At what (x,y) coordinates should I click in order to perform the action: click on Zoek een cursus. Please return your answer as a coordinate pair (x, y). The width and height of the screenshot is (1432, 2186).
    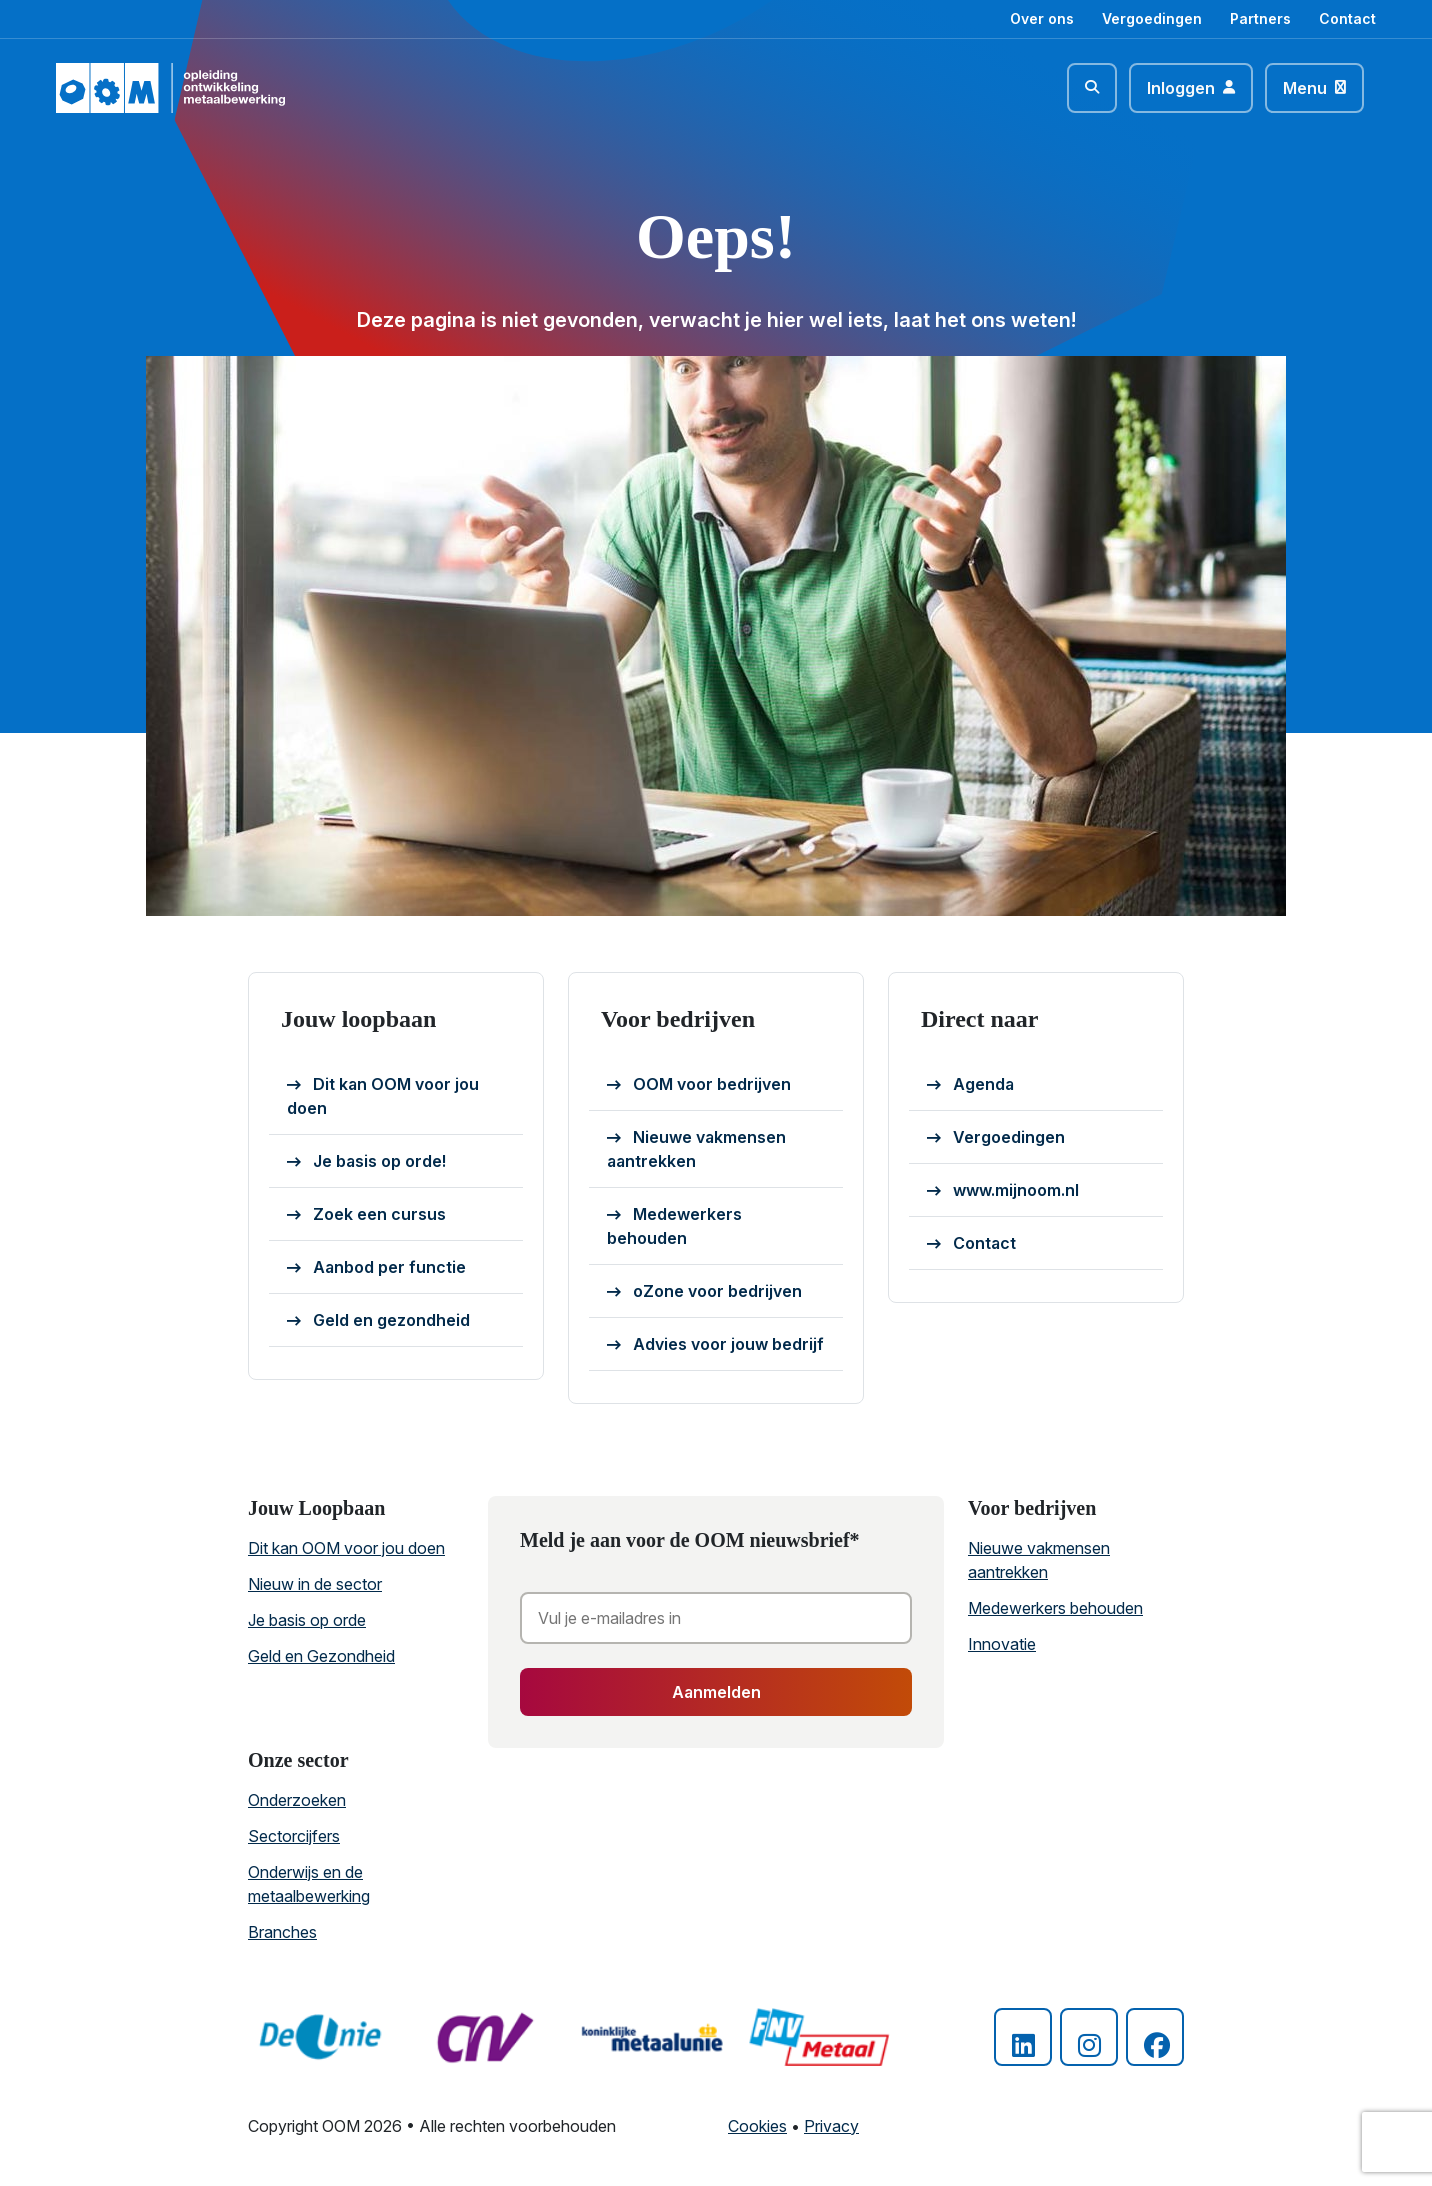
    Looking at the image, I should click on (366, 1215).